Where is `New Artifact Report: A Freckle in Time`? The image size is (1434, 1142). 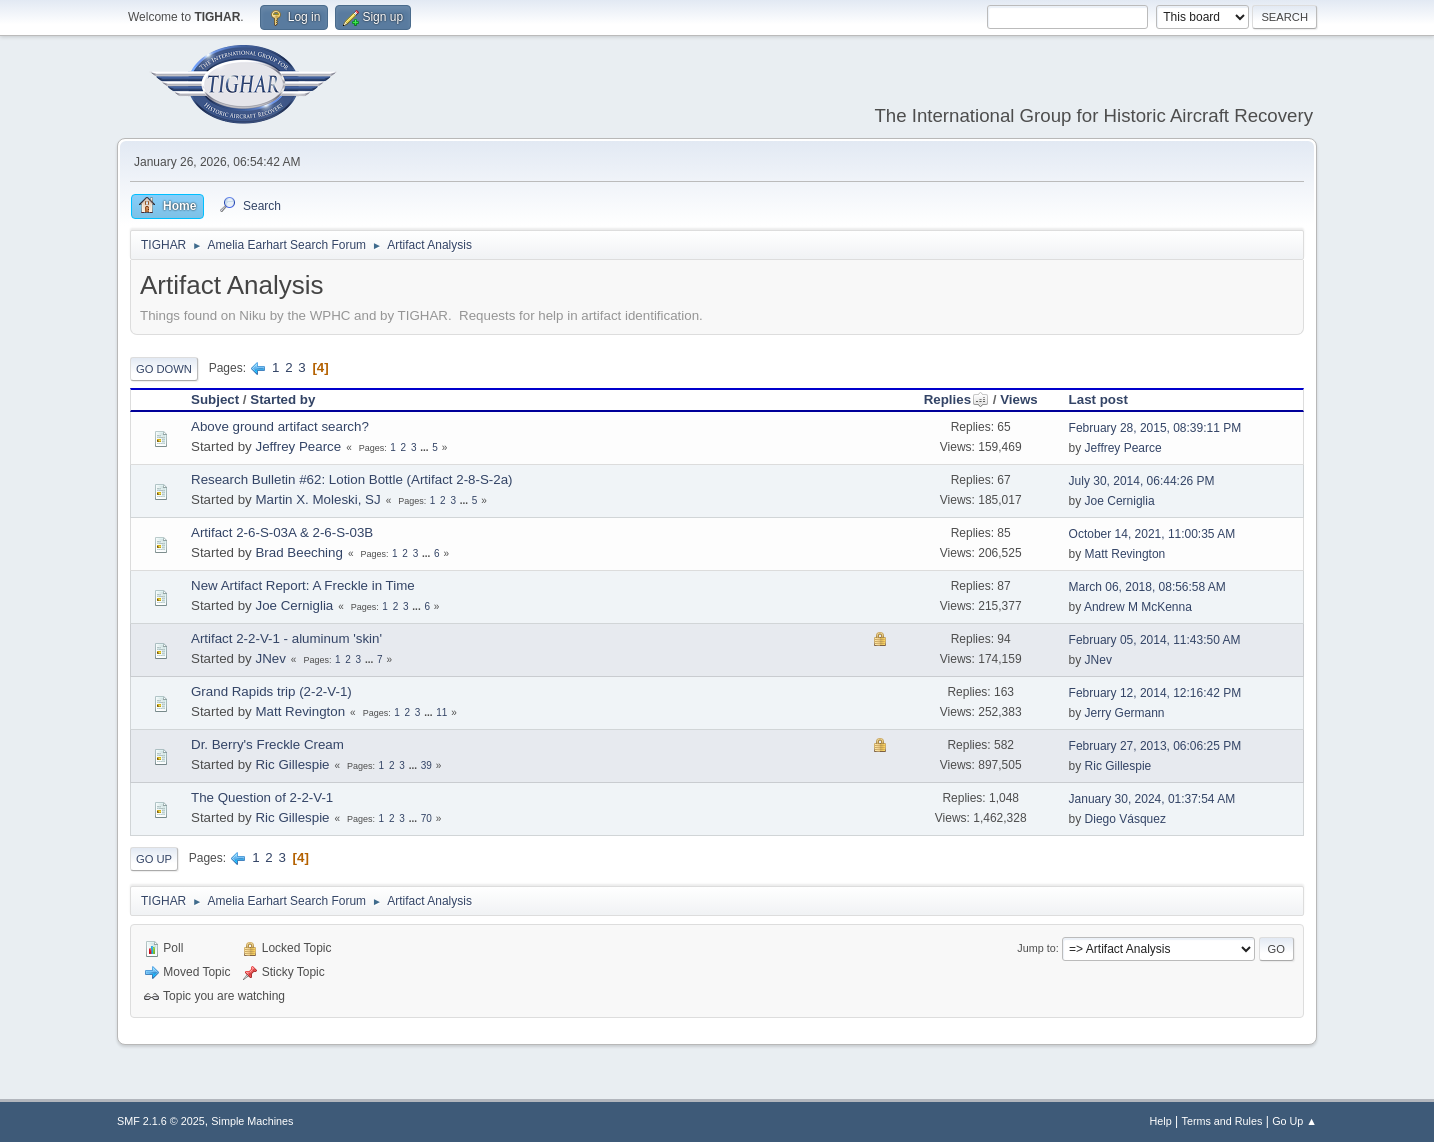 New Artifact Report: A Freckle in Time is located at coordinates (303, 585).